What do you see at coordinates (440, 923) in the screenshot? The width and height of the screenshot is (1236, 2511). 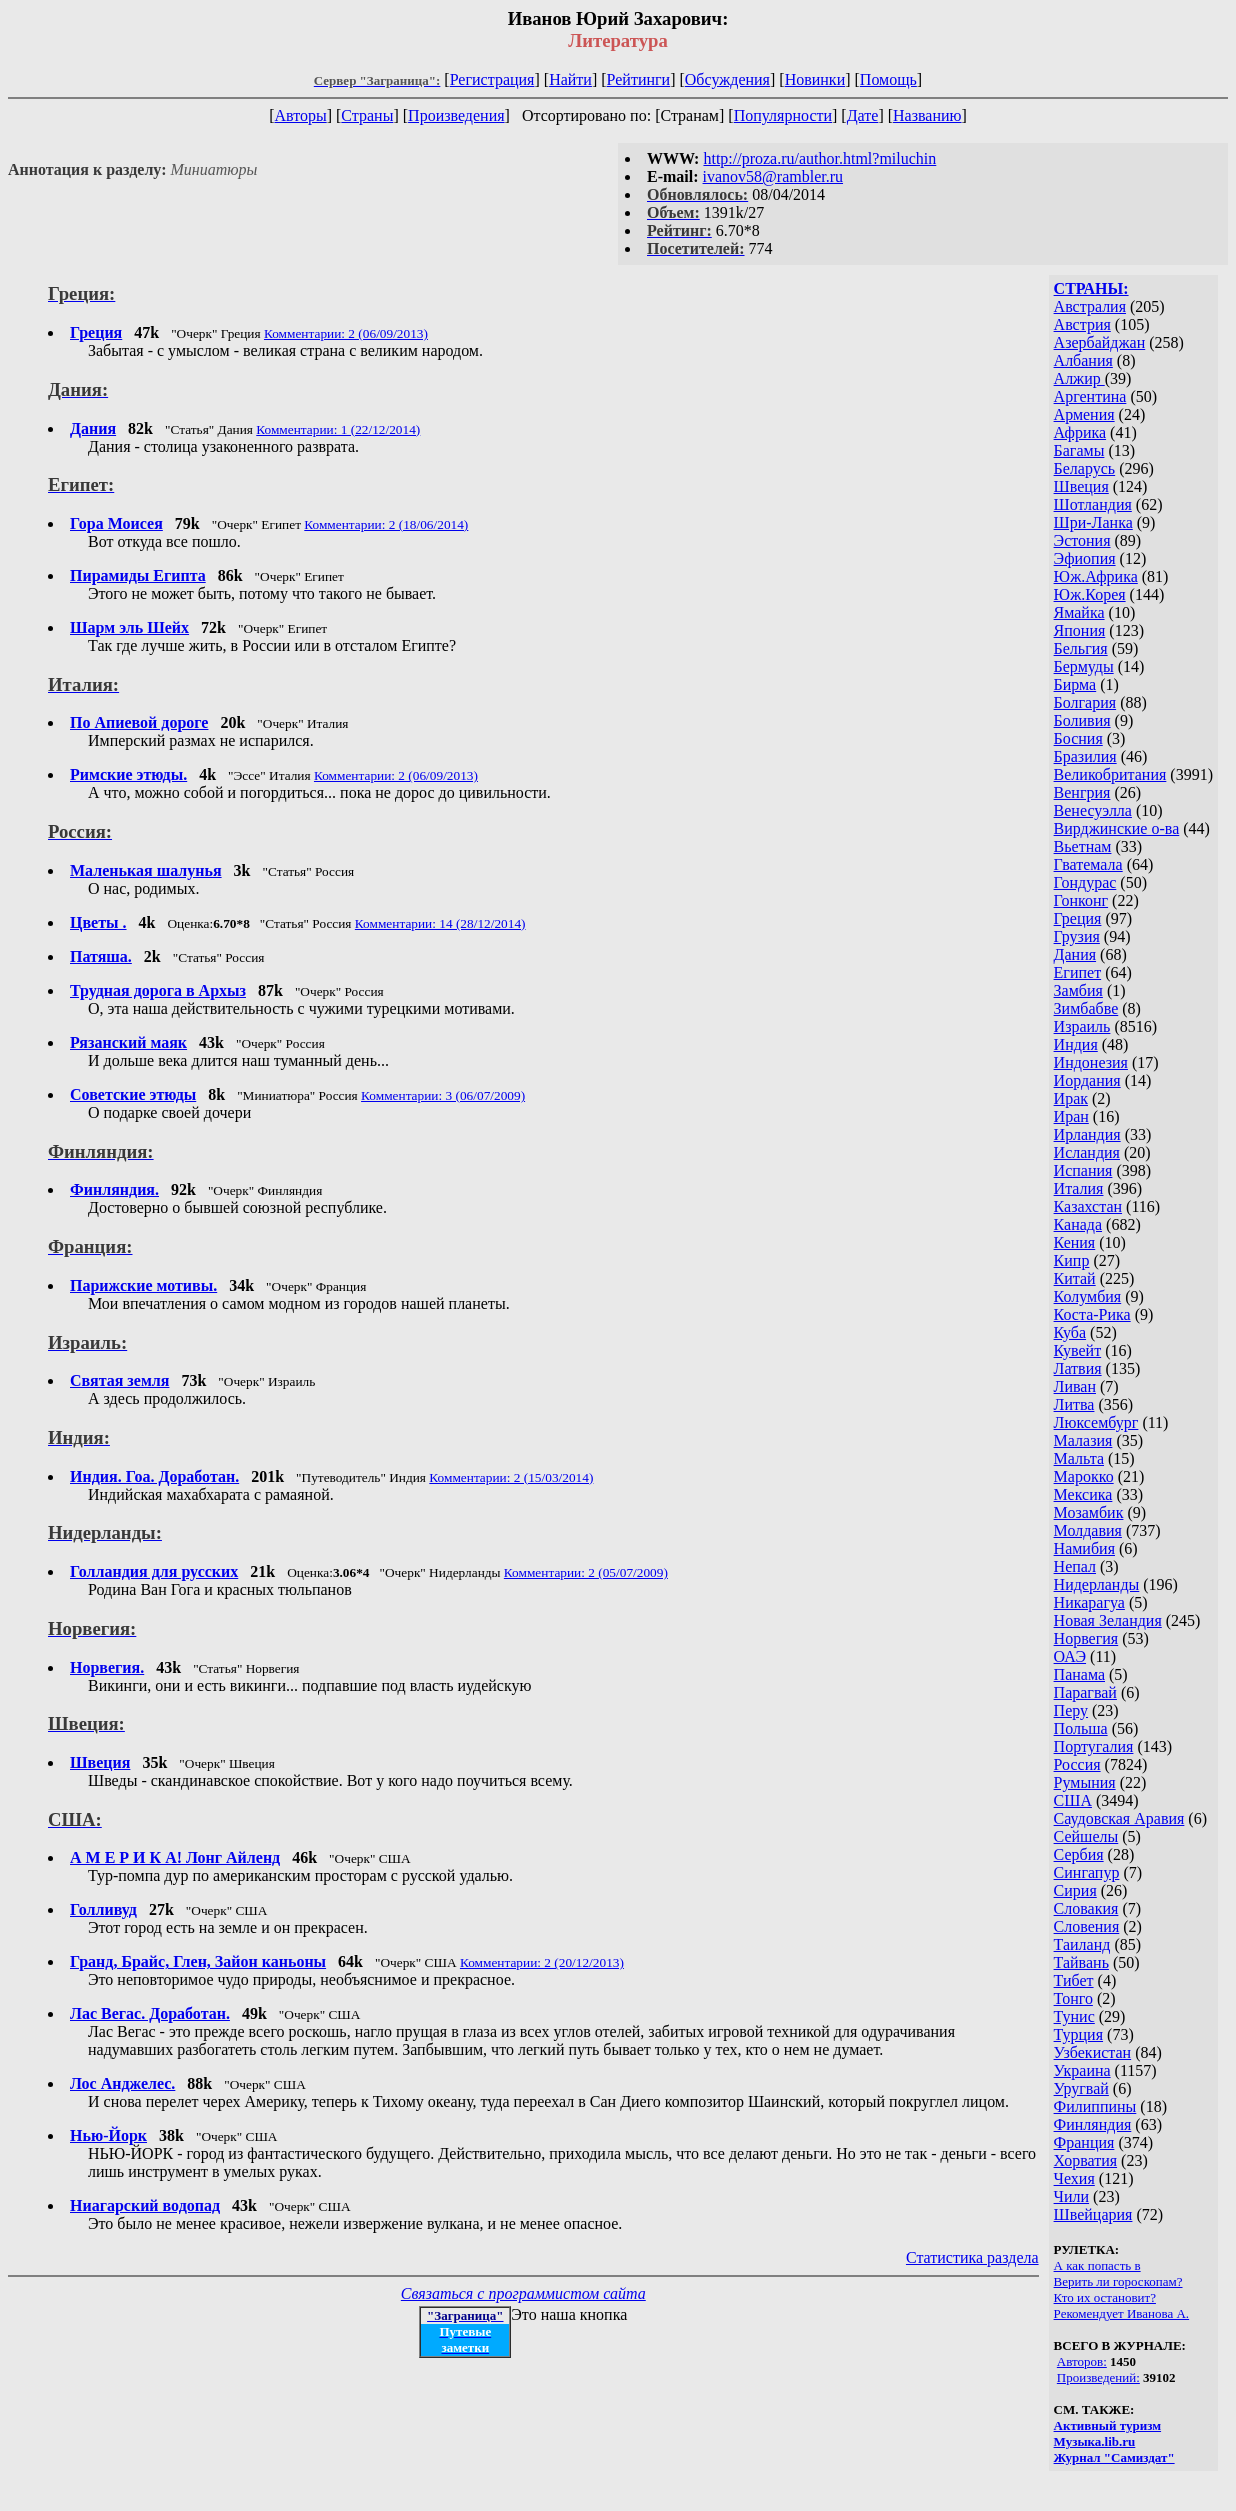 I see `Комментарии: 14 (28/12/2014)` at bounding box center [440, 923].